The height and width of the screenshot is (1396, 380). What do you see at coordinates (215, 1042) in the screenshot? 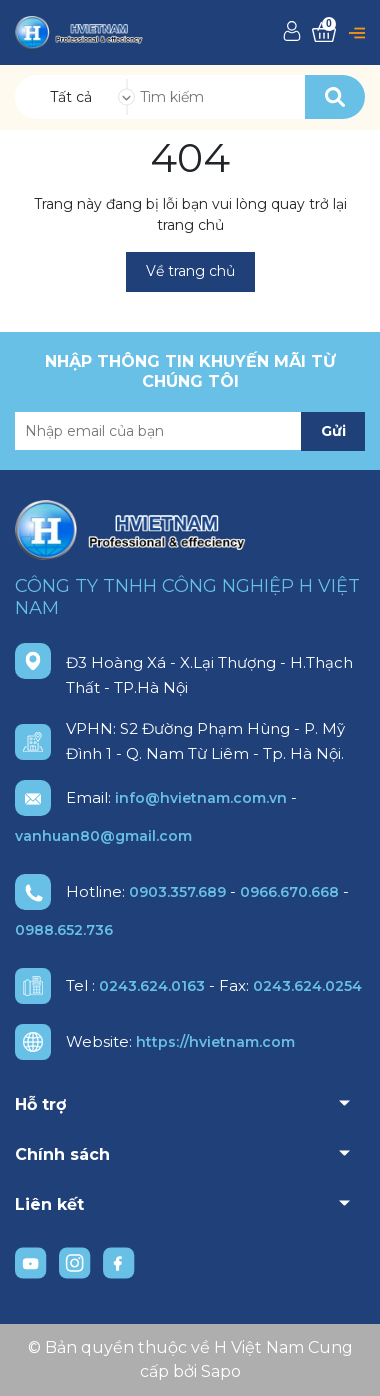
I see `https://hvietnam.com` at bounding box center [215, 1042].